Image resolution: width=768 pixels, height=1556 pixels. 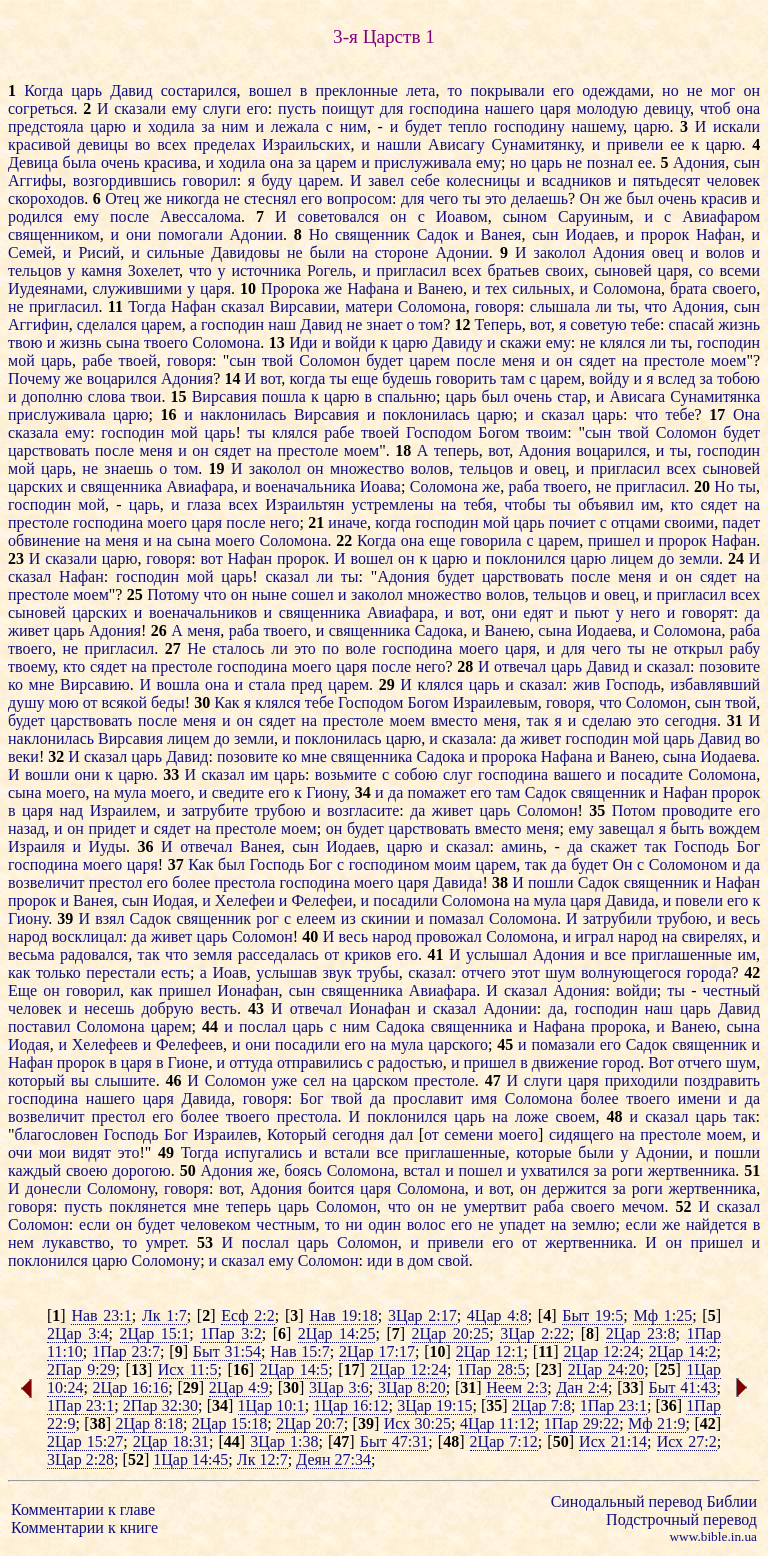 I want to click on Сунамитянку, so click(x=536, y=144).